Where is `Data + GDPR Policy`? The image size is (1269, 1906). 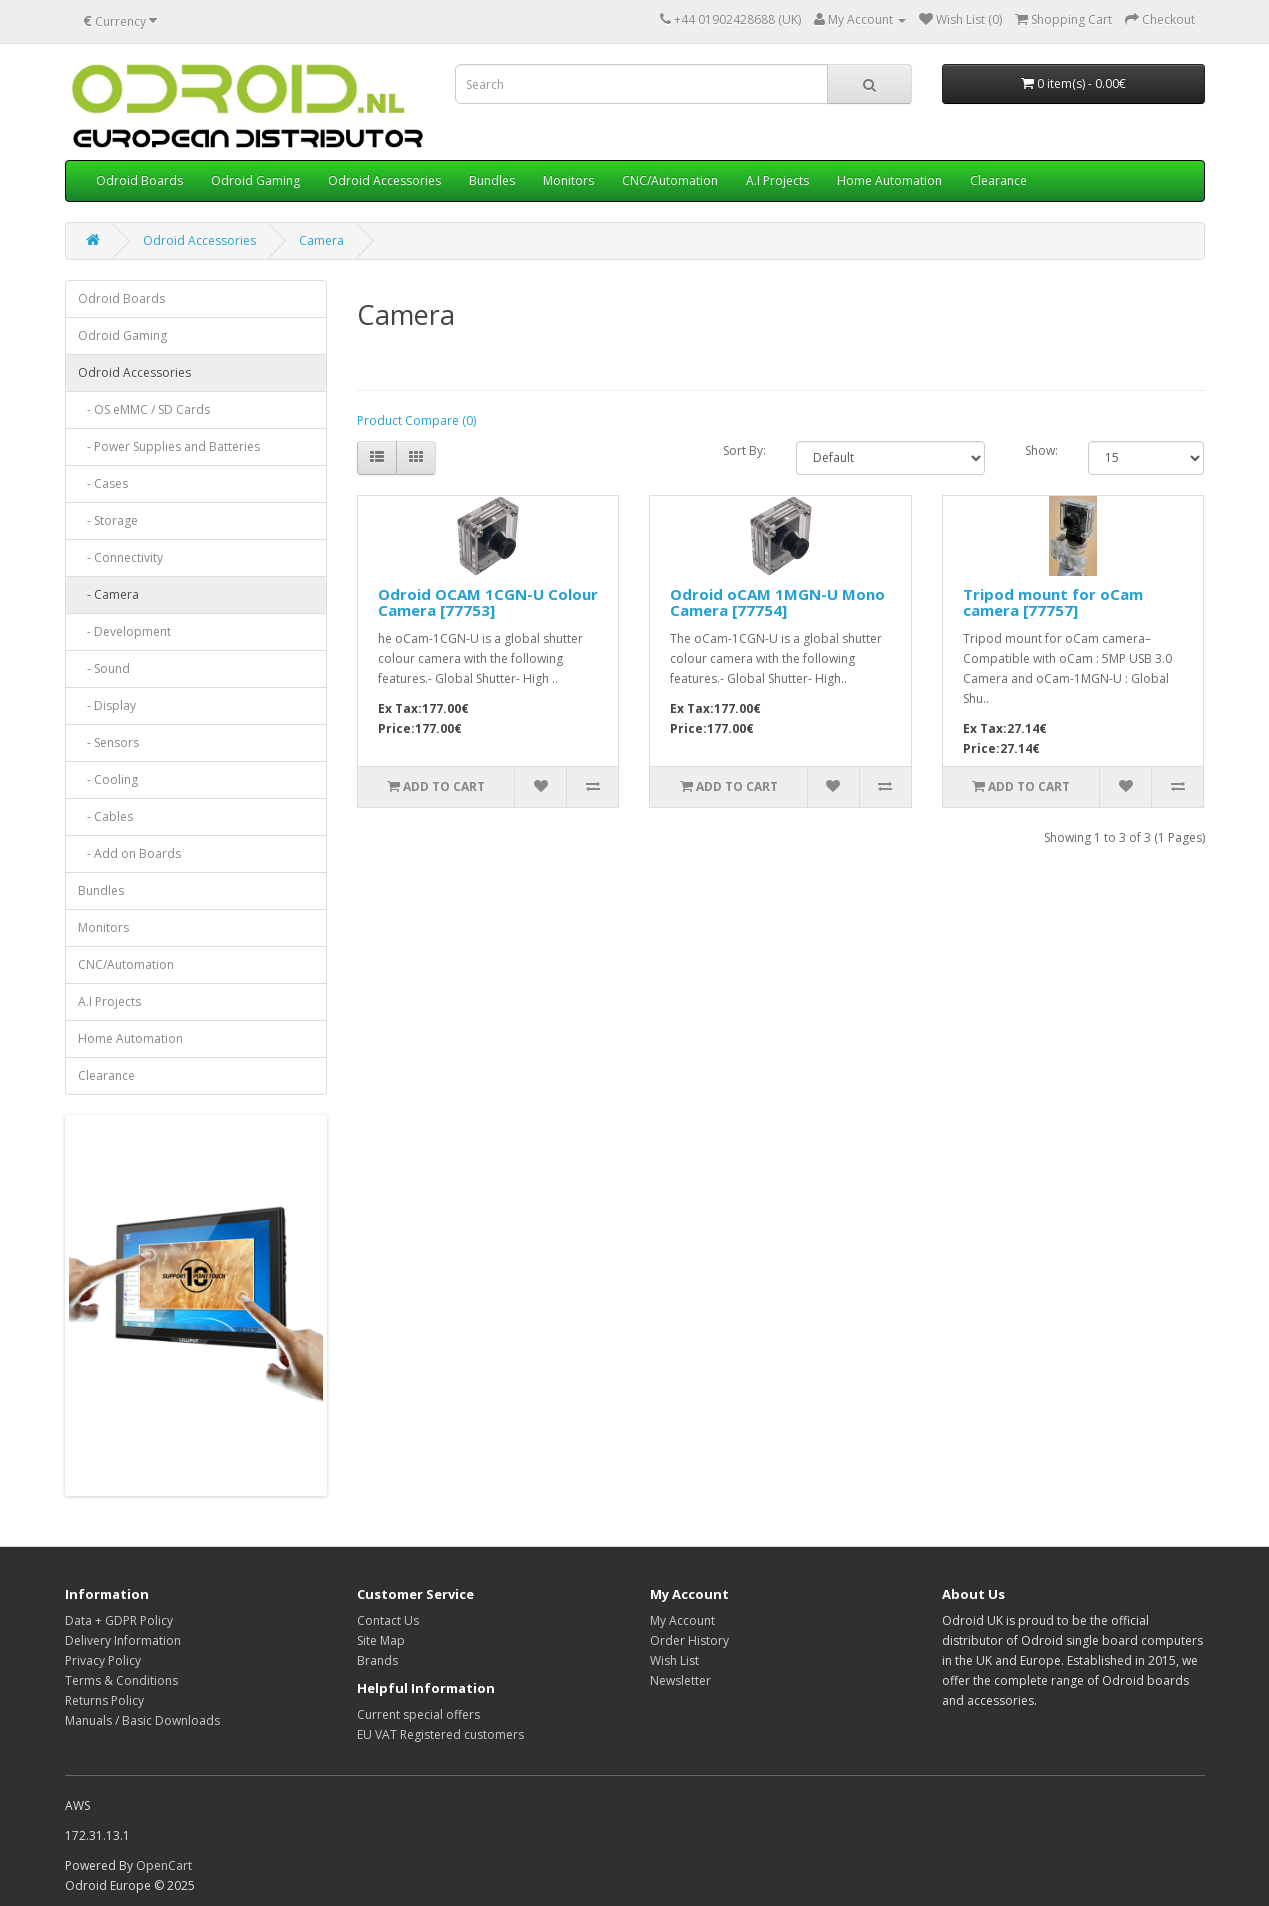 Data + GDPR Policy is located at coordinates (119, 1620).